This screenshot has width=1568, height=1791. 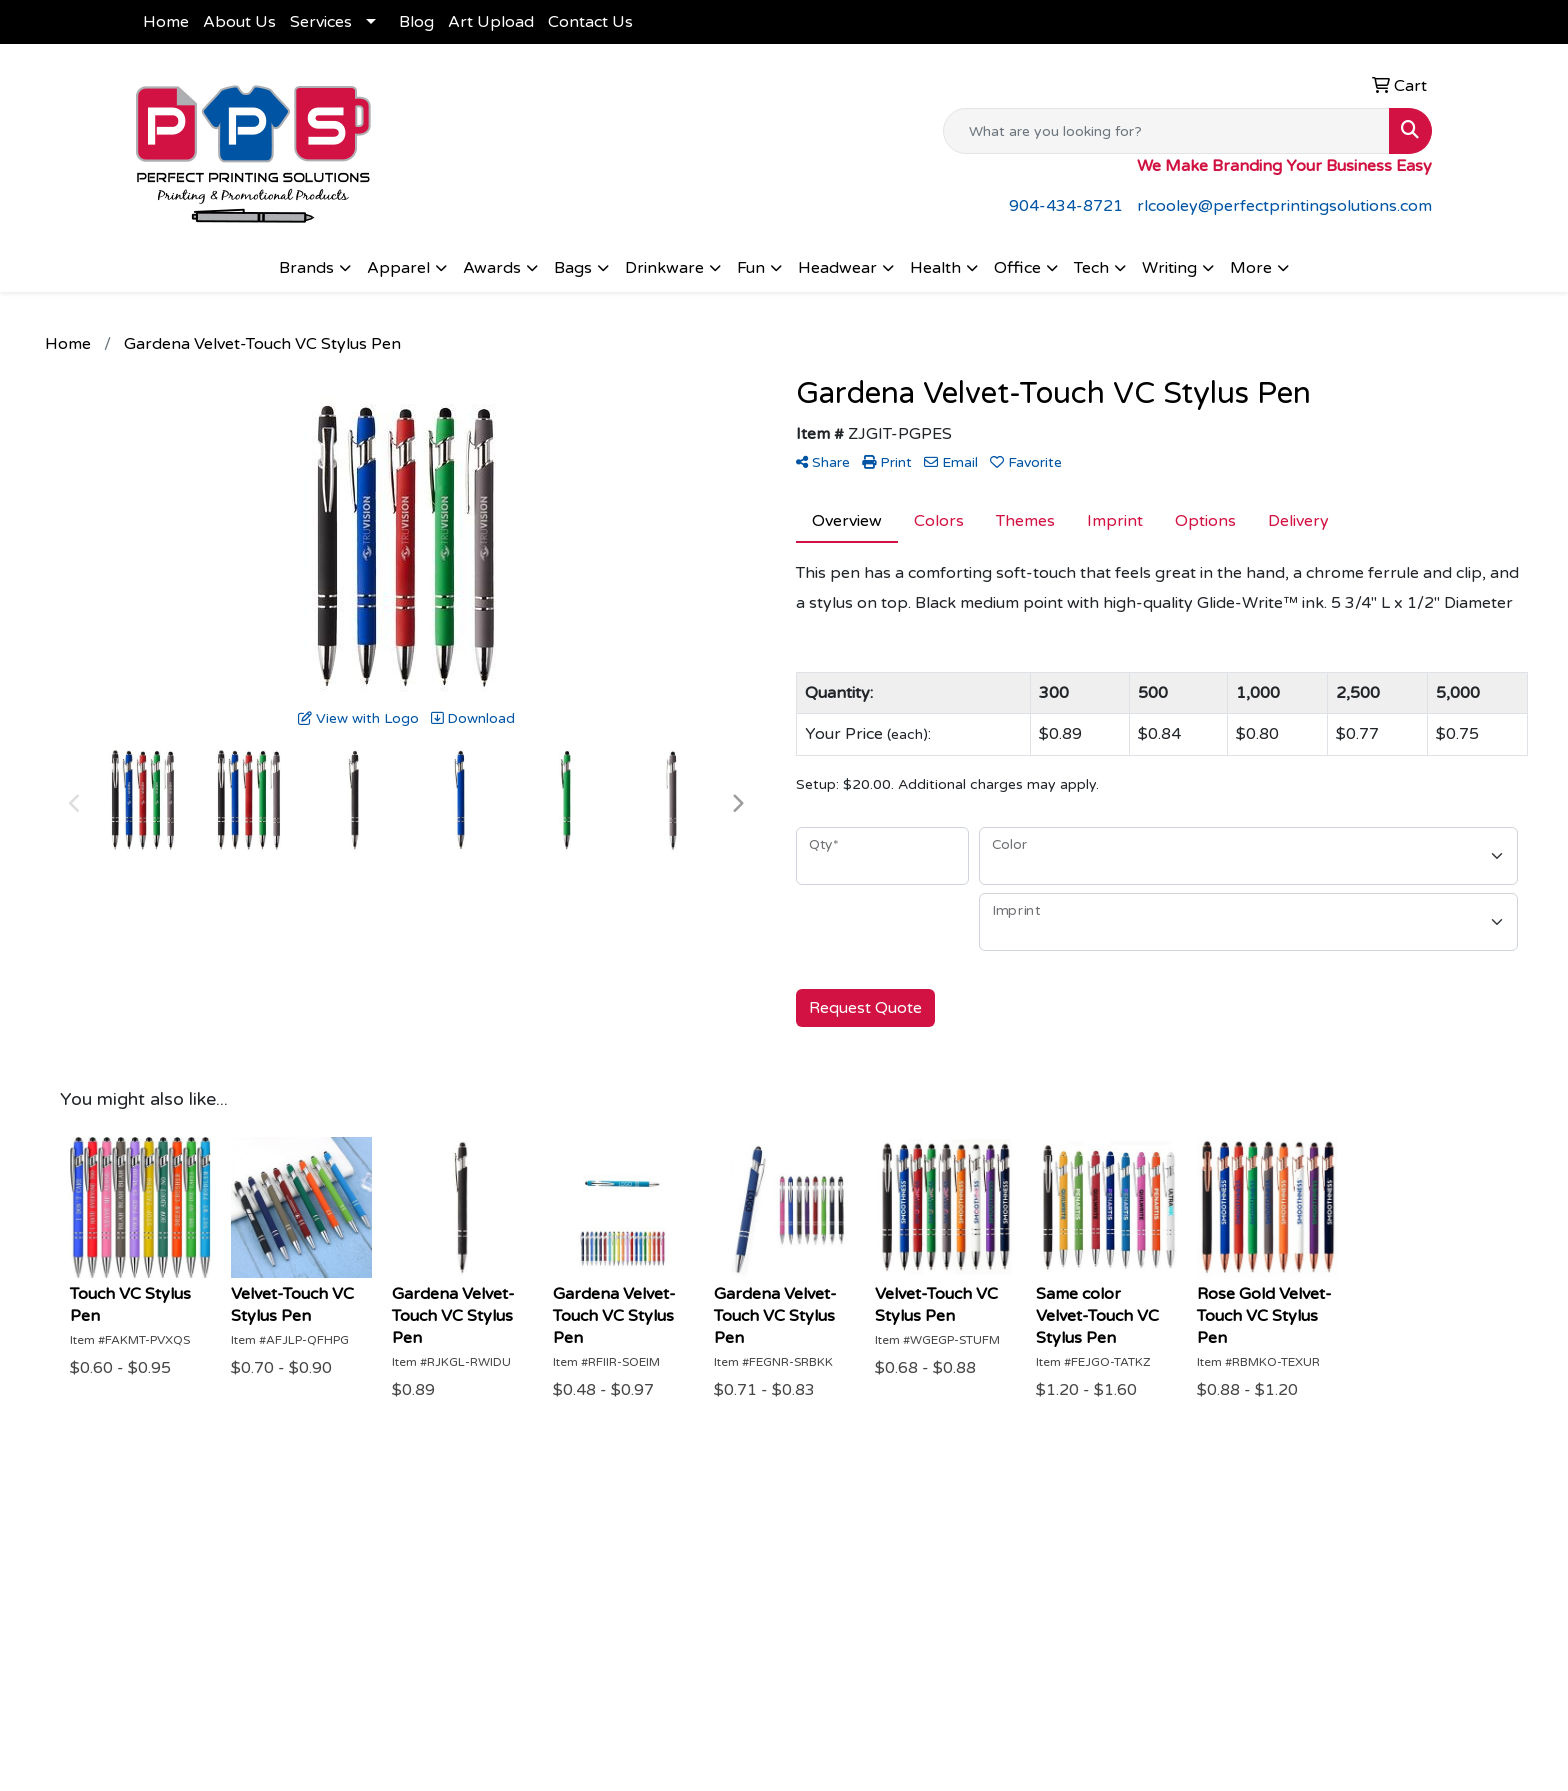 I want to click on About Us, so click(x=239, y=22).